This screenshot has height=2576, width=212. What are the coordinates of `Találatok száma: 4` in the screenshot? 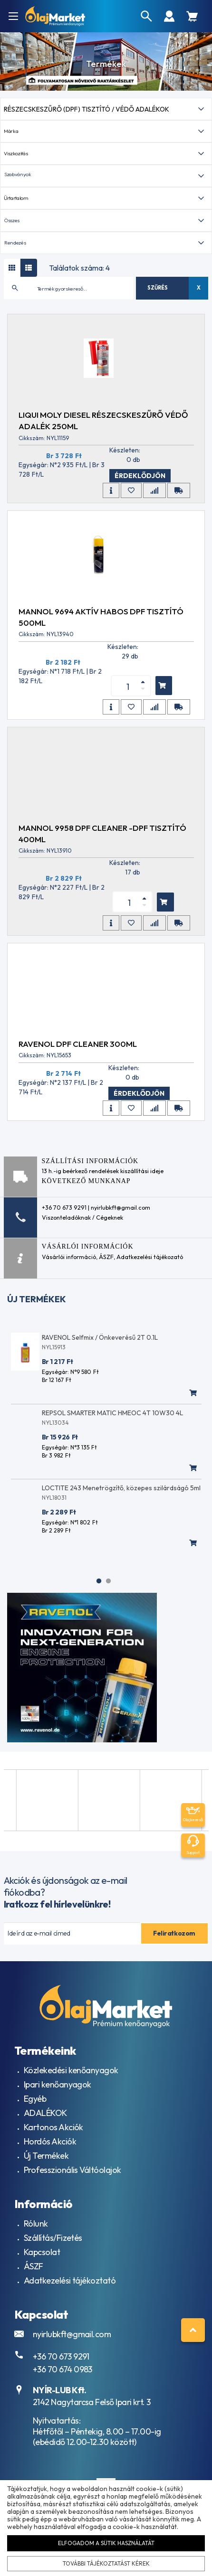 It's located at (79, 268).